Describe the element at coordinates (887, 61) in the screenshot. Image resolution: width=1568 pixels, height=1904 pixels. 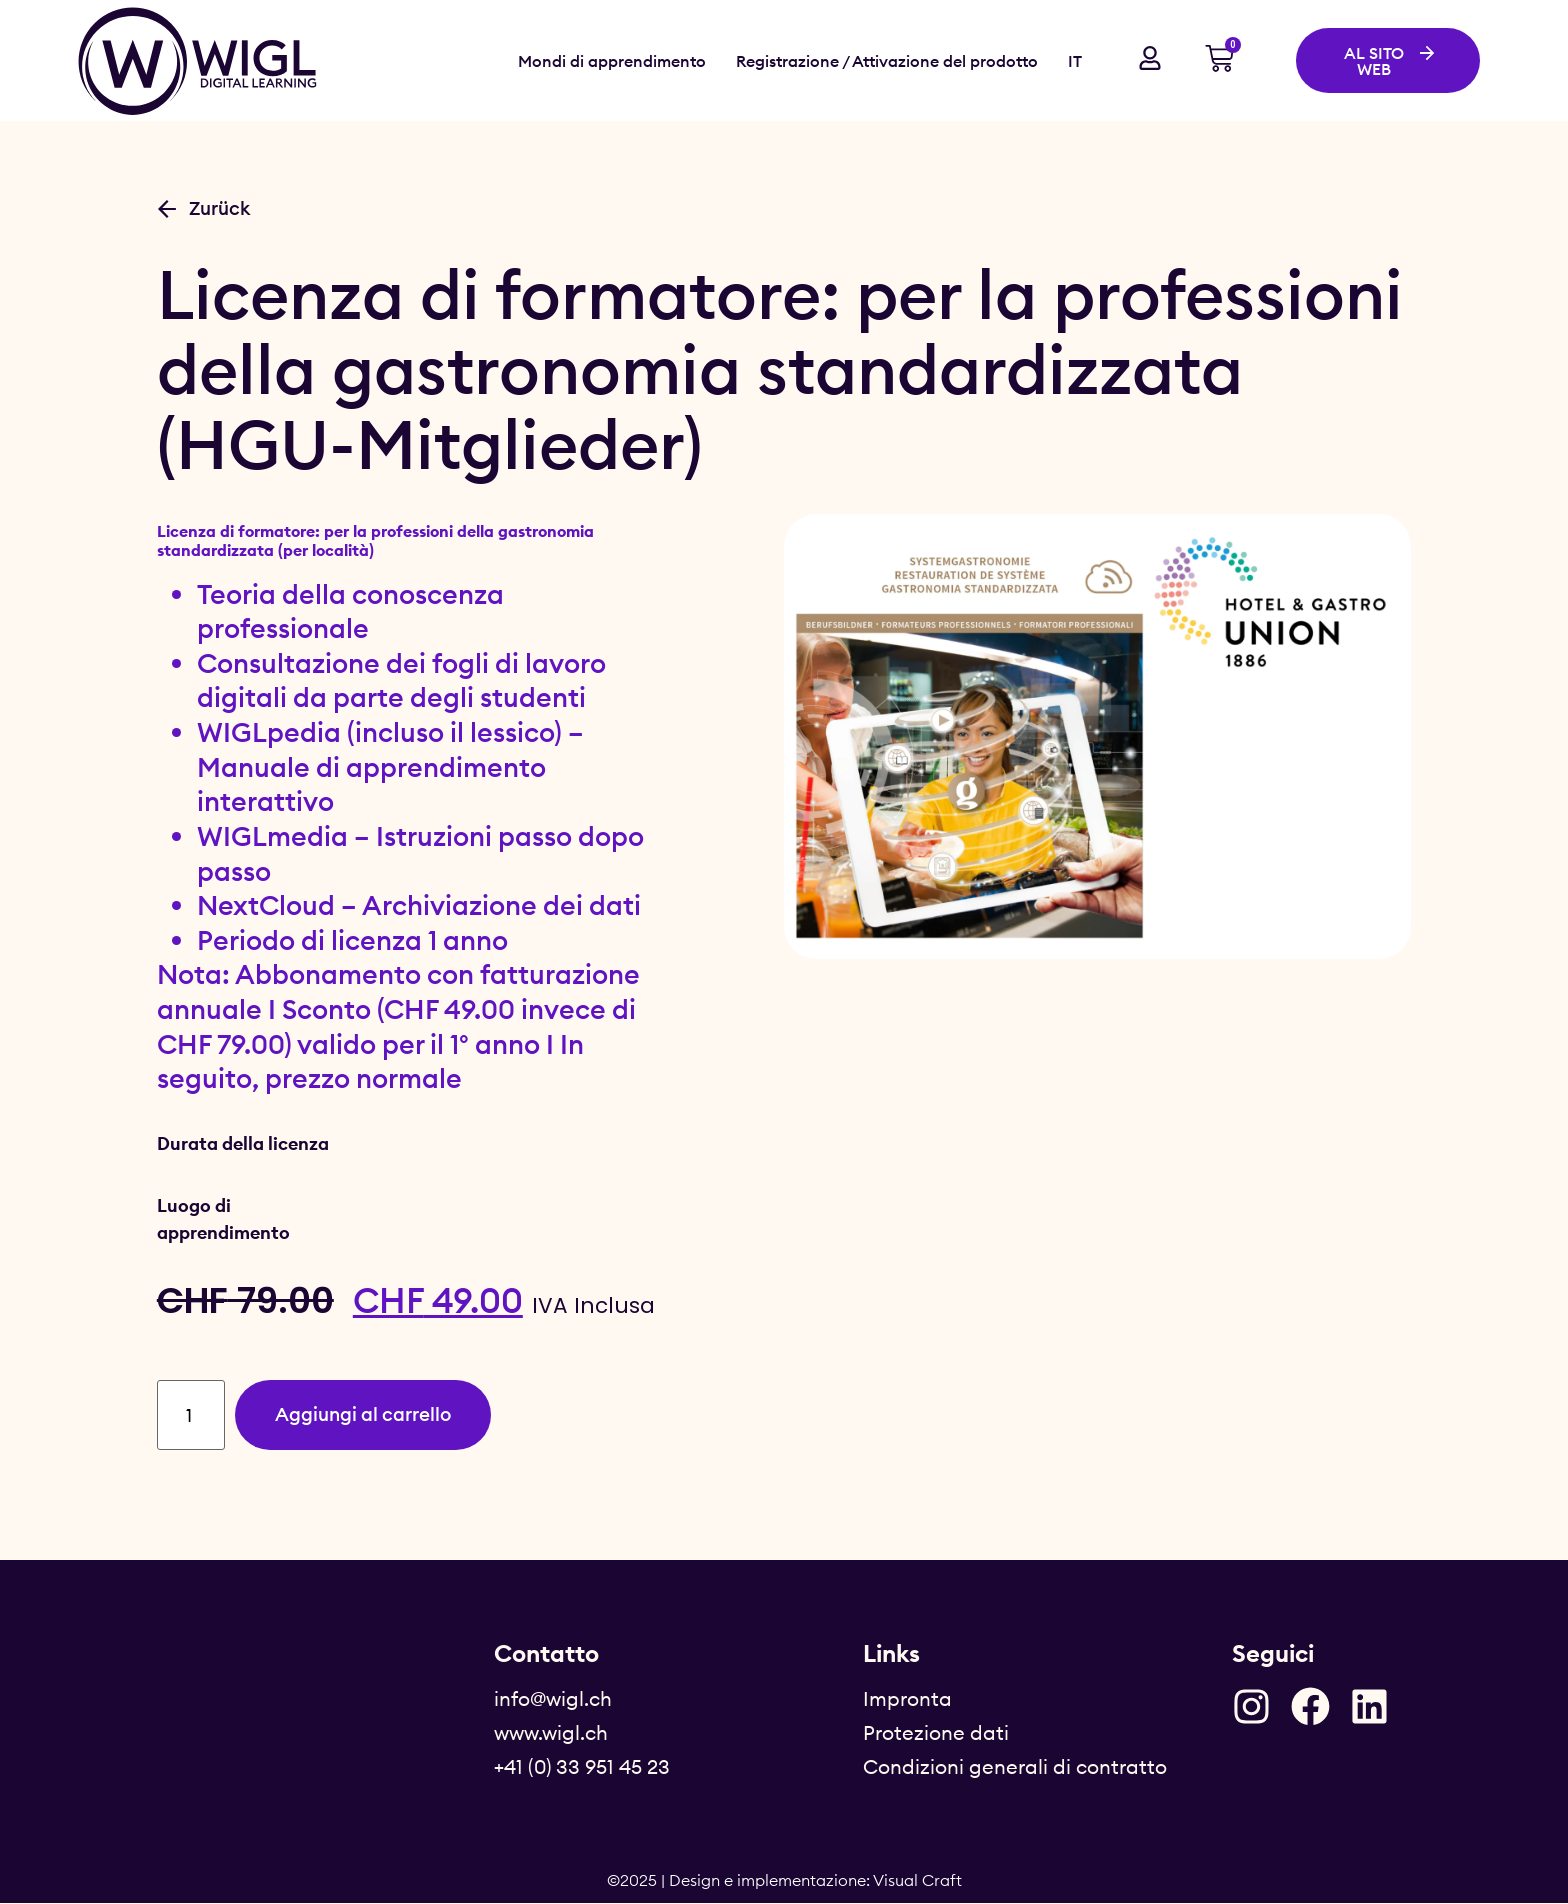
I see `Registrazione / Attivazione del prodotto` at that location.